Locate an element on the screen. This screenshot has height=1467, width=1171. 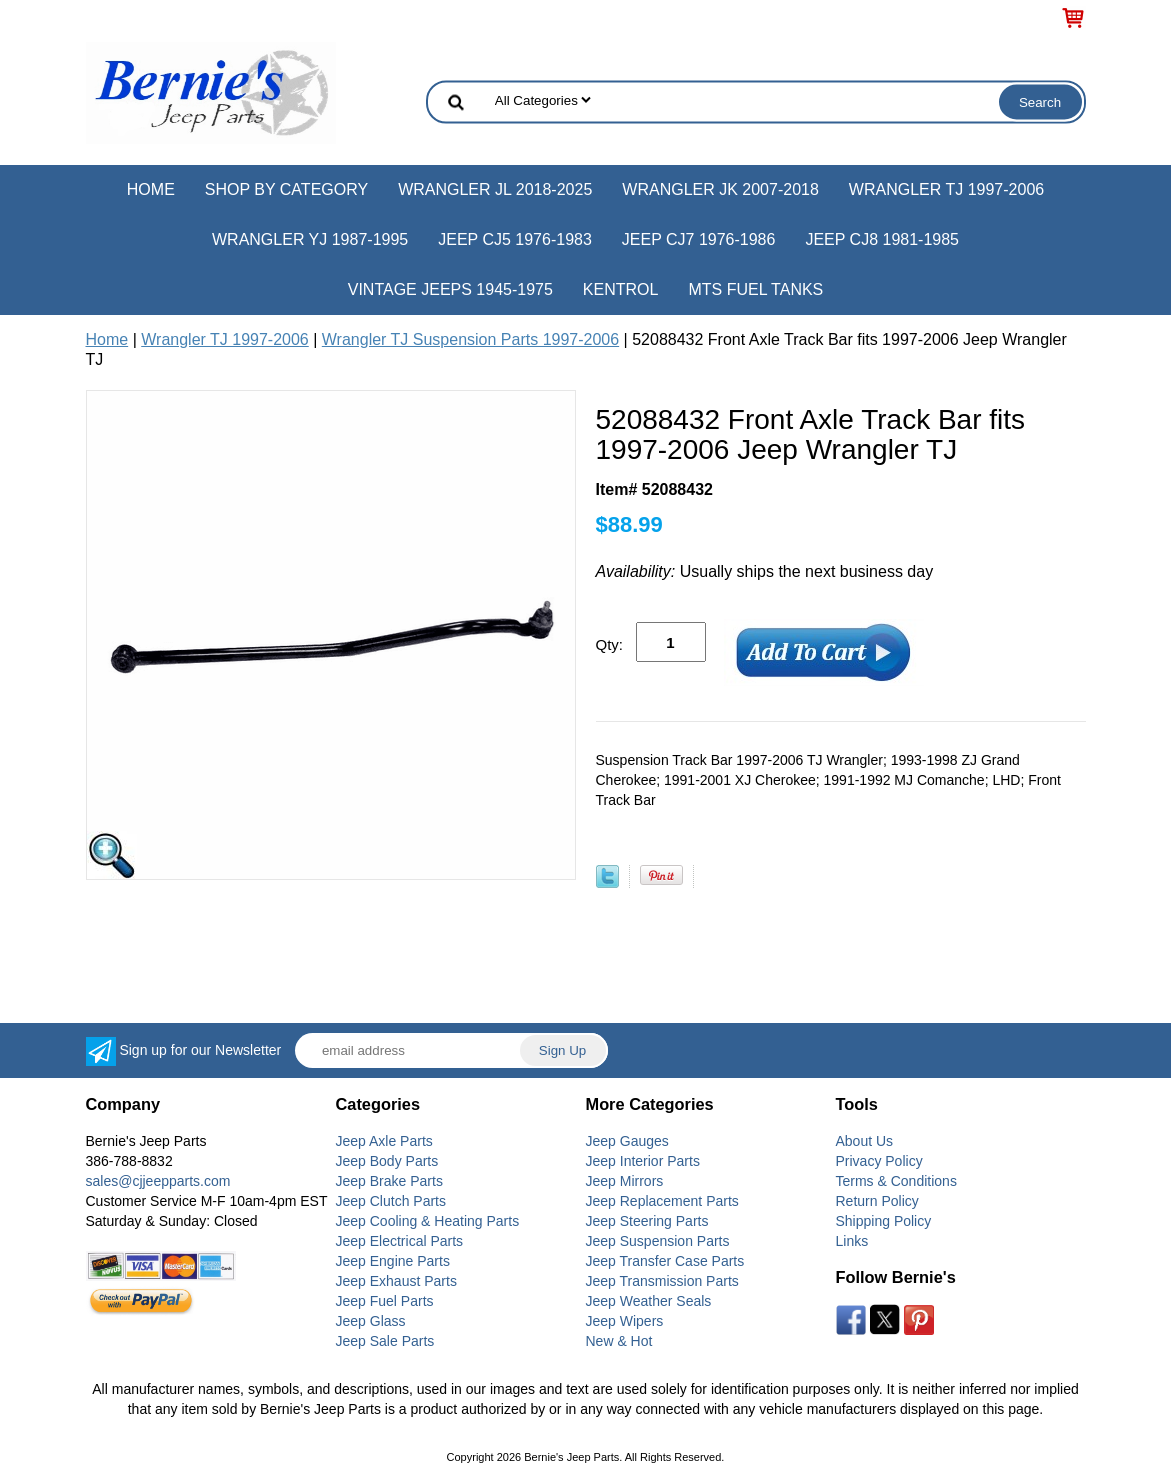
Home is located at coordinates (151, 189).